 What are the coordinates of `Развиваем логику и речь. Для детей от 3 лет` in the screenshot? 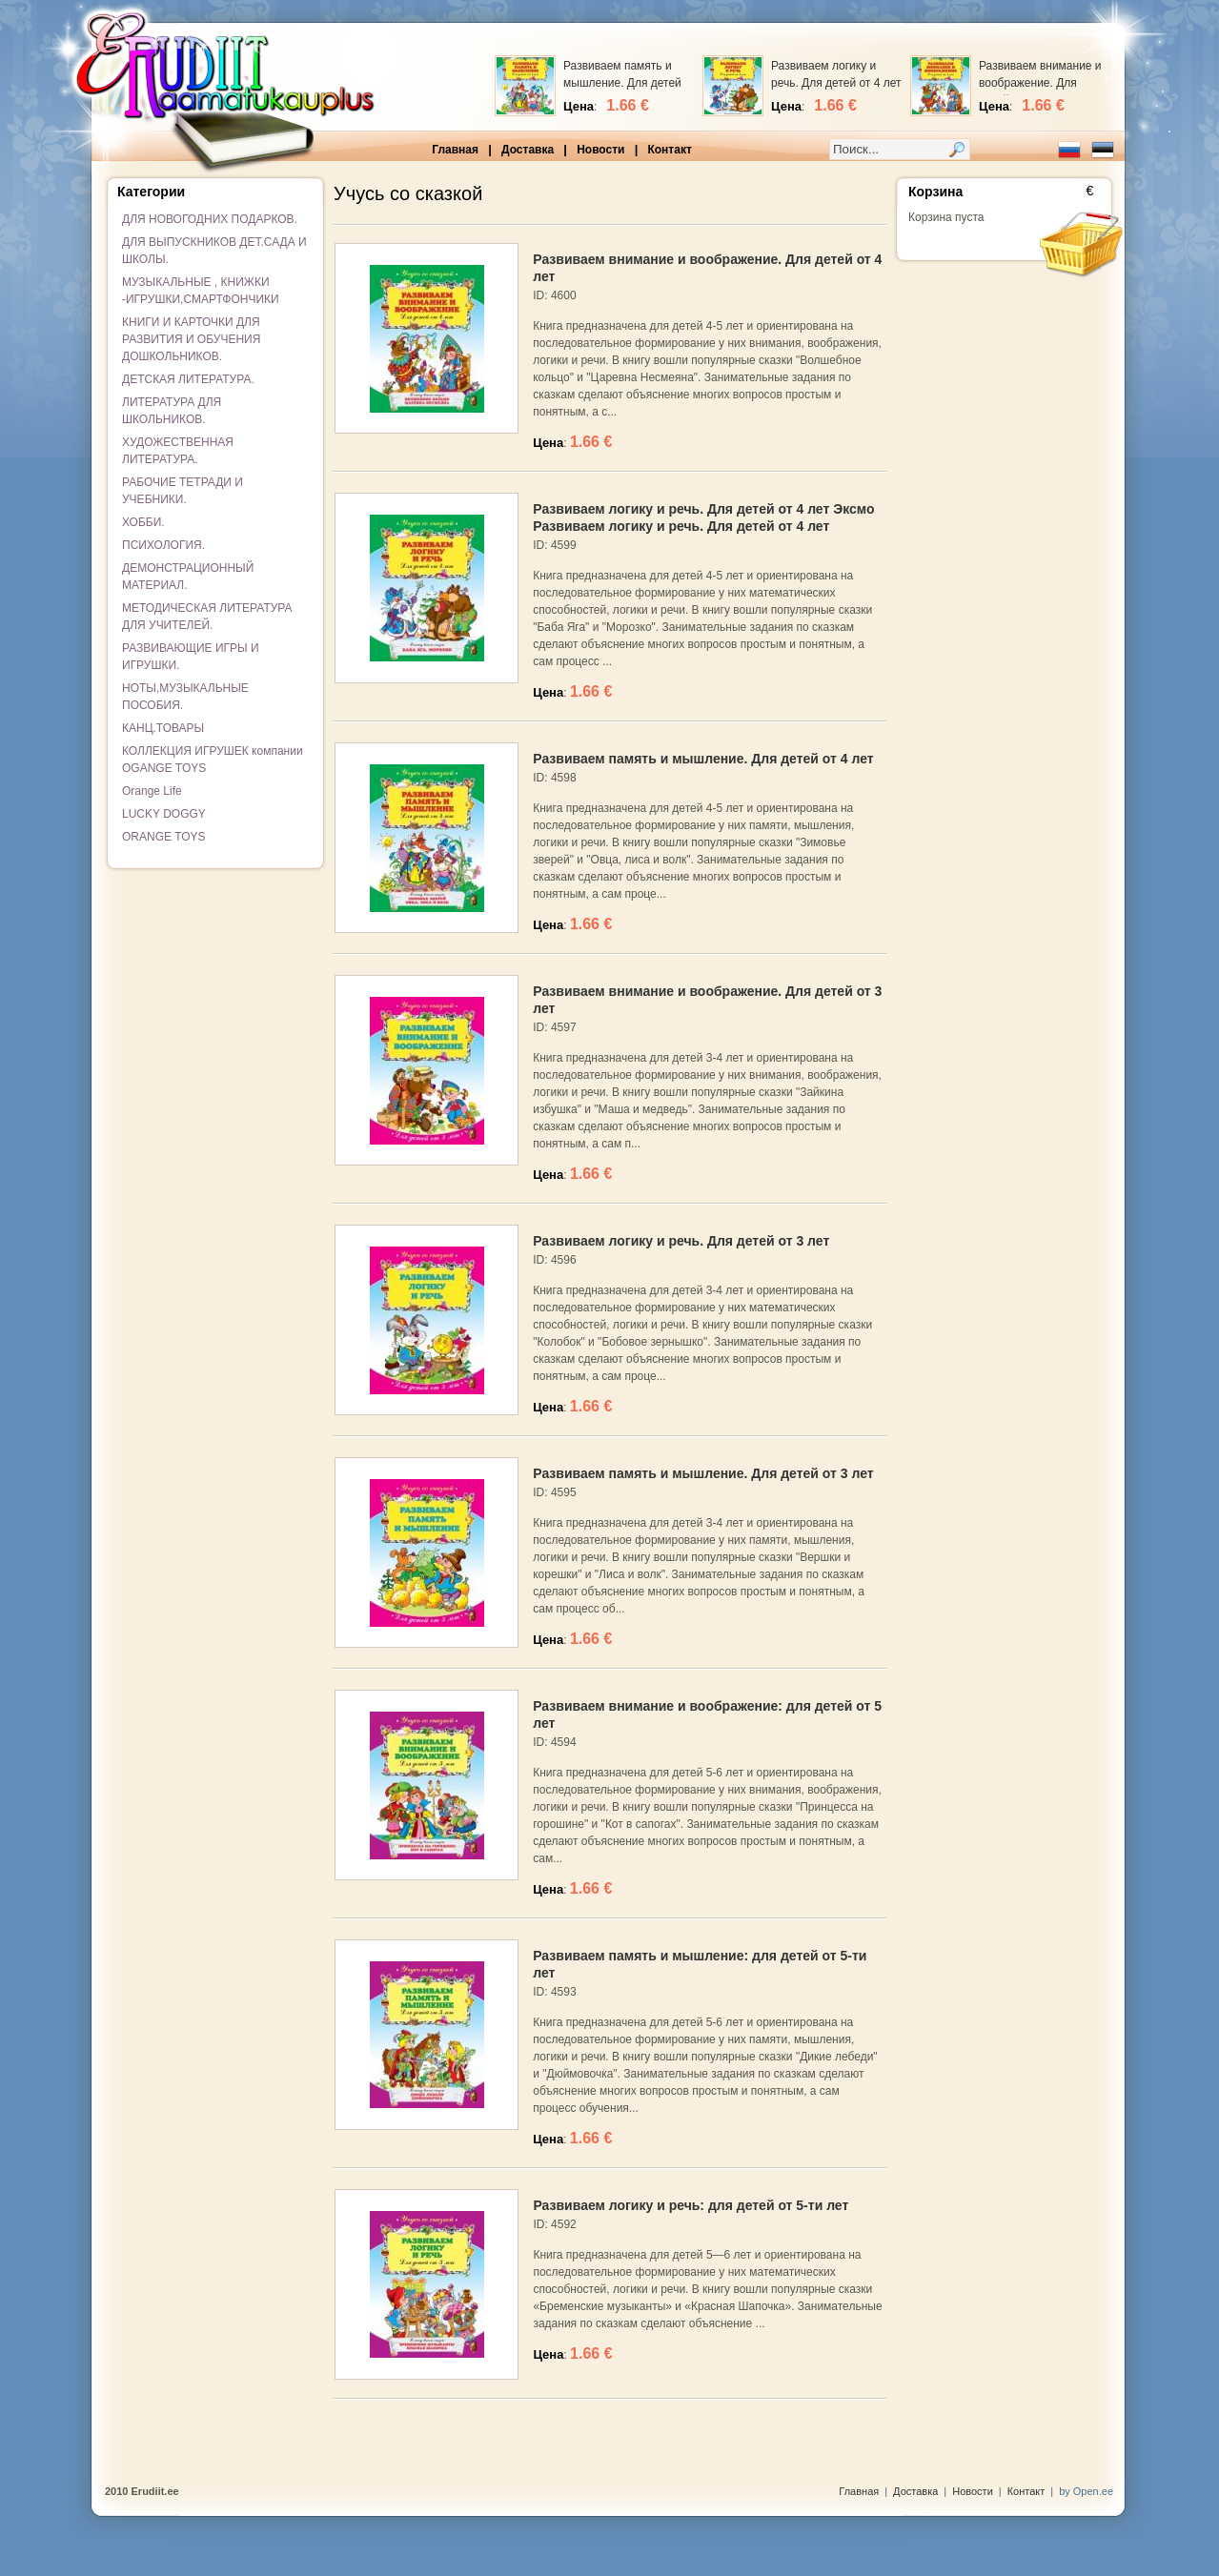 It's located at (681, 1240).